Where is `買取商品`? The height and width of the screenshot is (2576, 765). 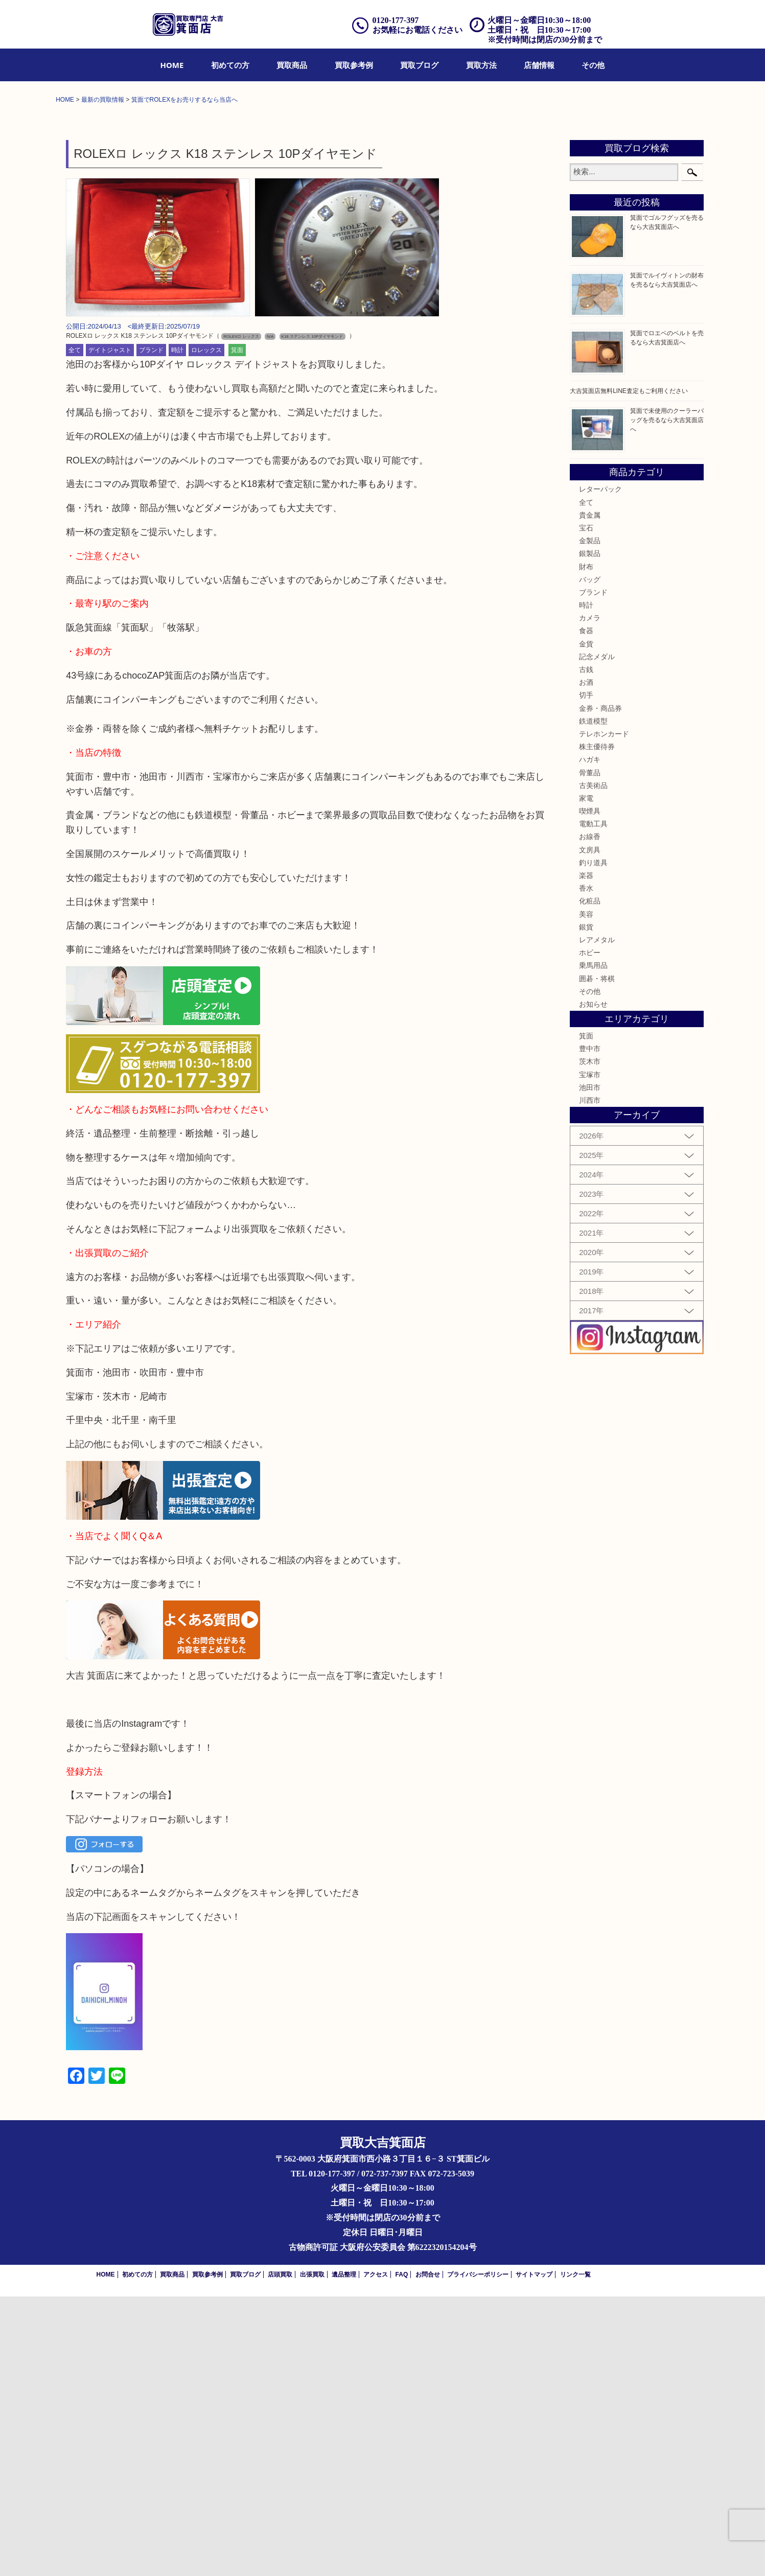 買取商品 is located at coordinates (291, 65).